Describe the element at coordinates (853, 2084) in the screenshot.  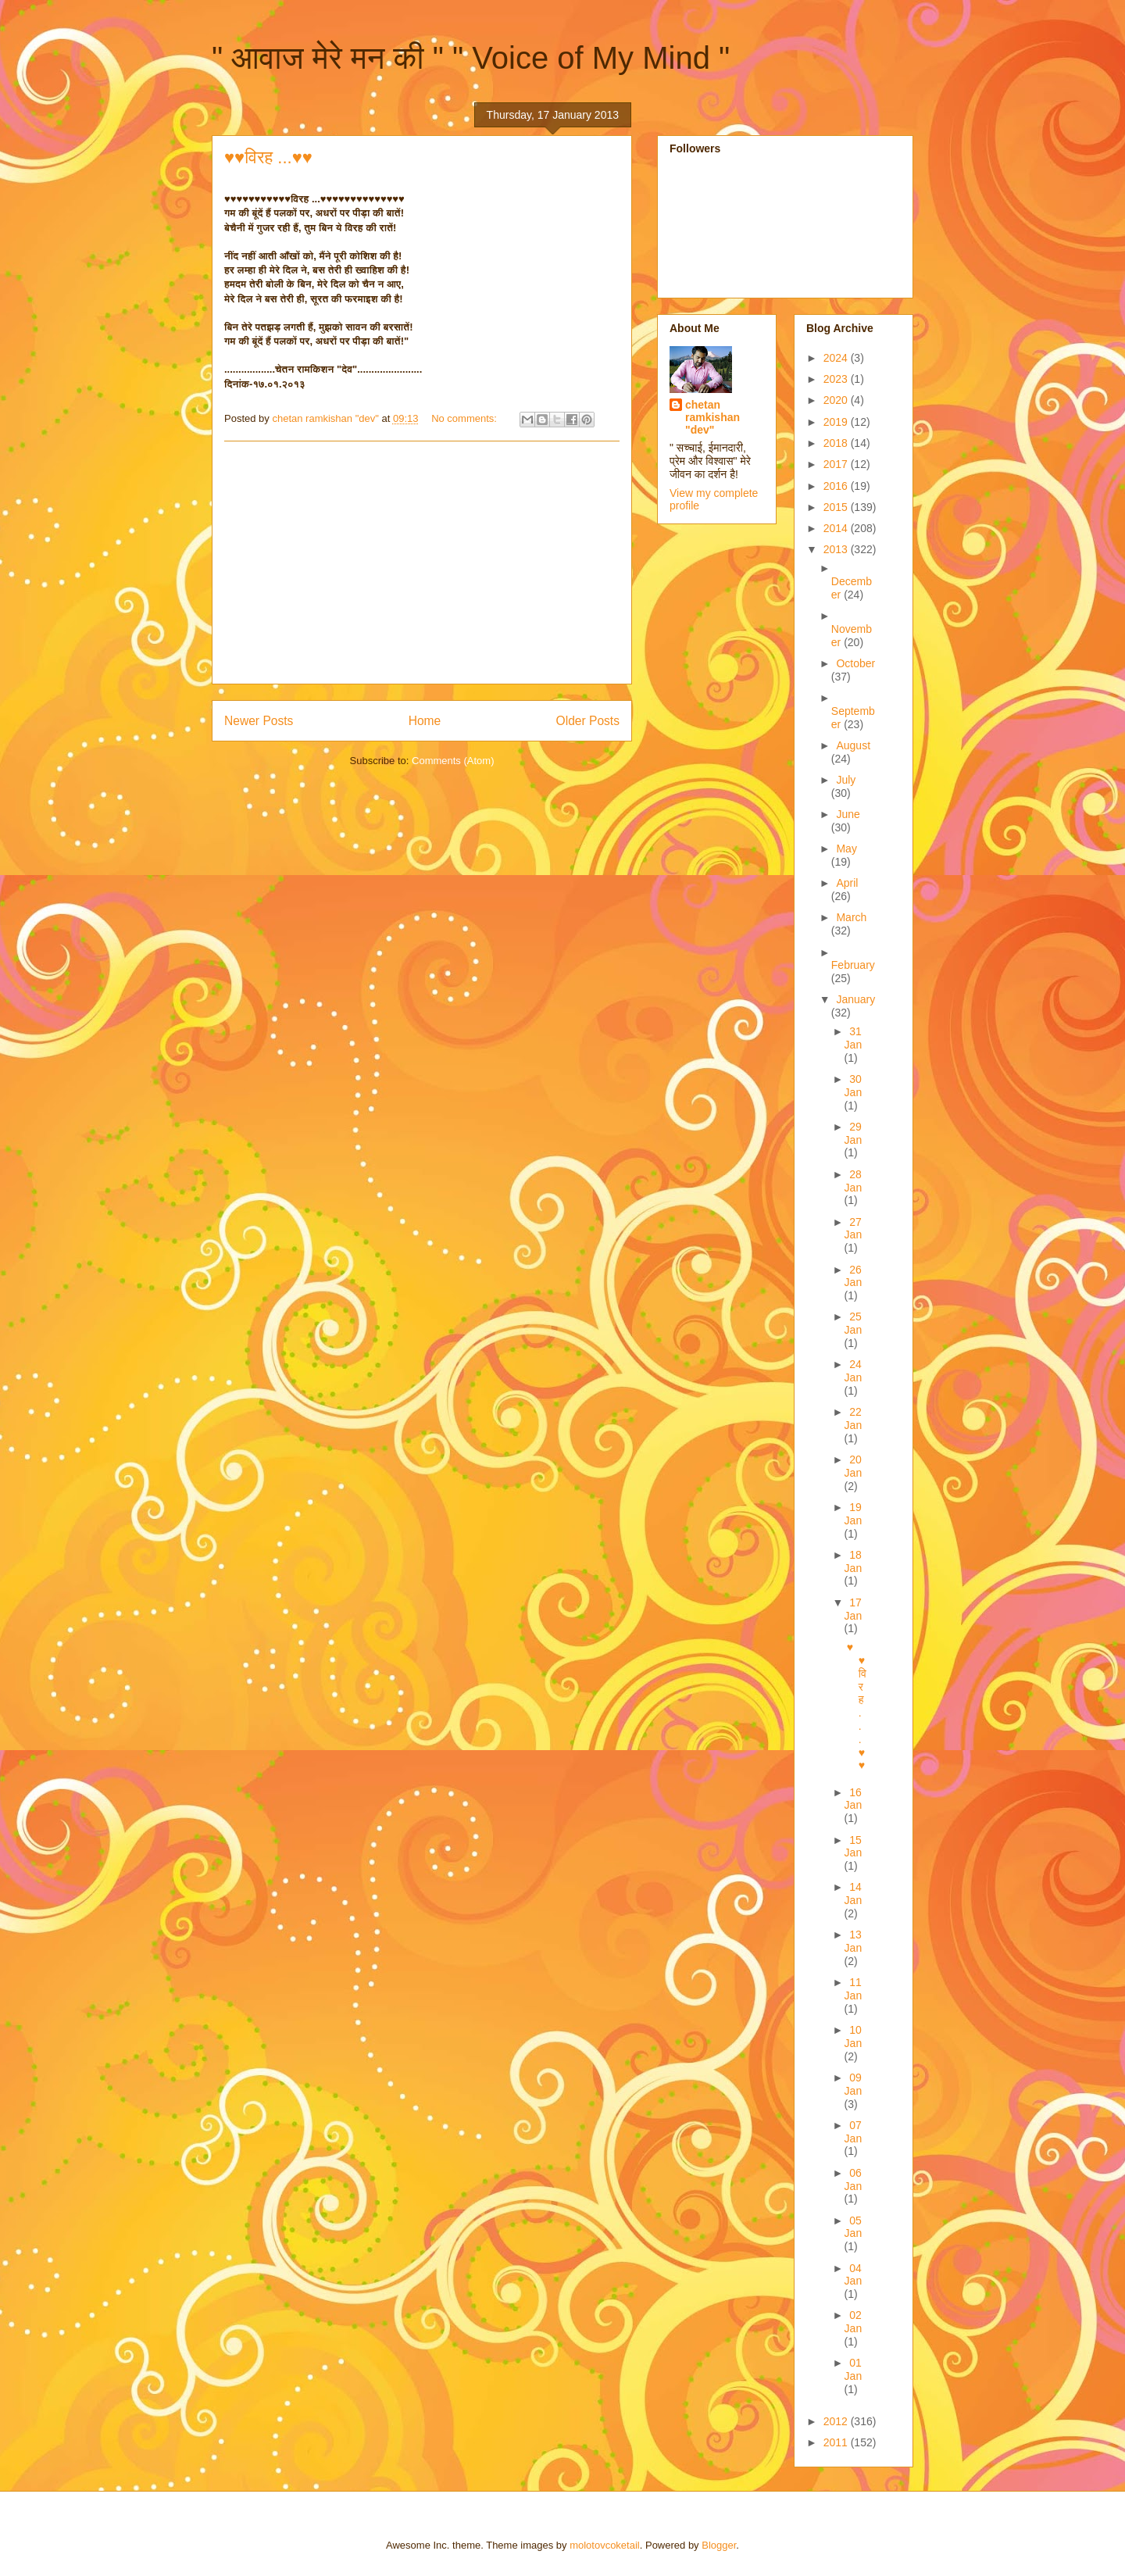
I see `09 Jan` at that location.